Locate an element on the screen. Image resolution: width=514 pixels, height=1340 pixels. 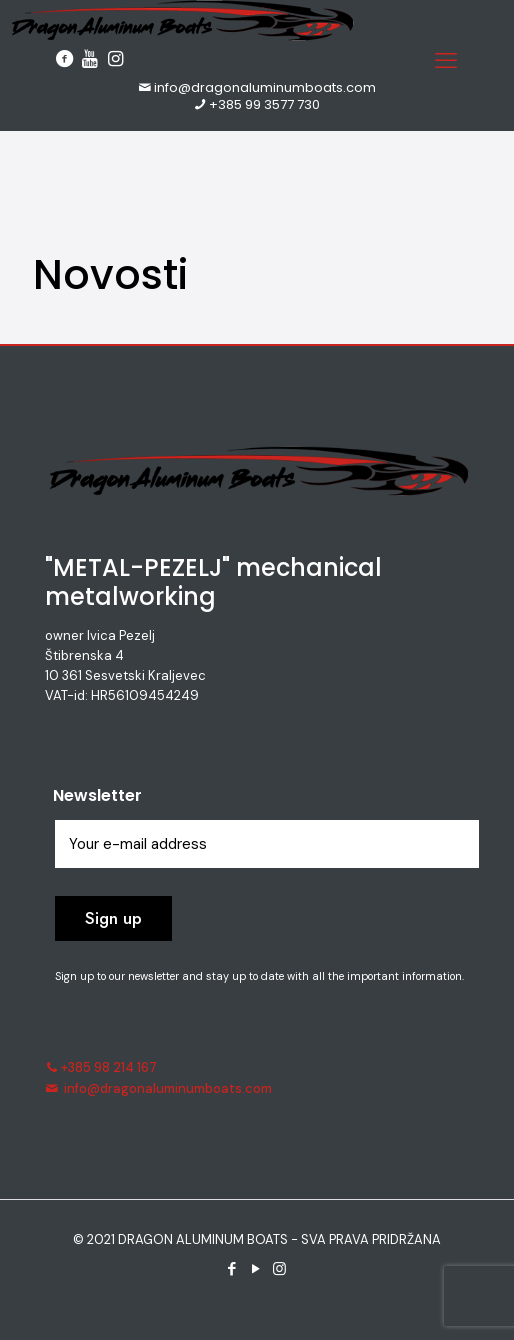
info@dragonaluminumboats.com is located at coordinates (257, 87).